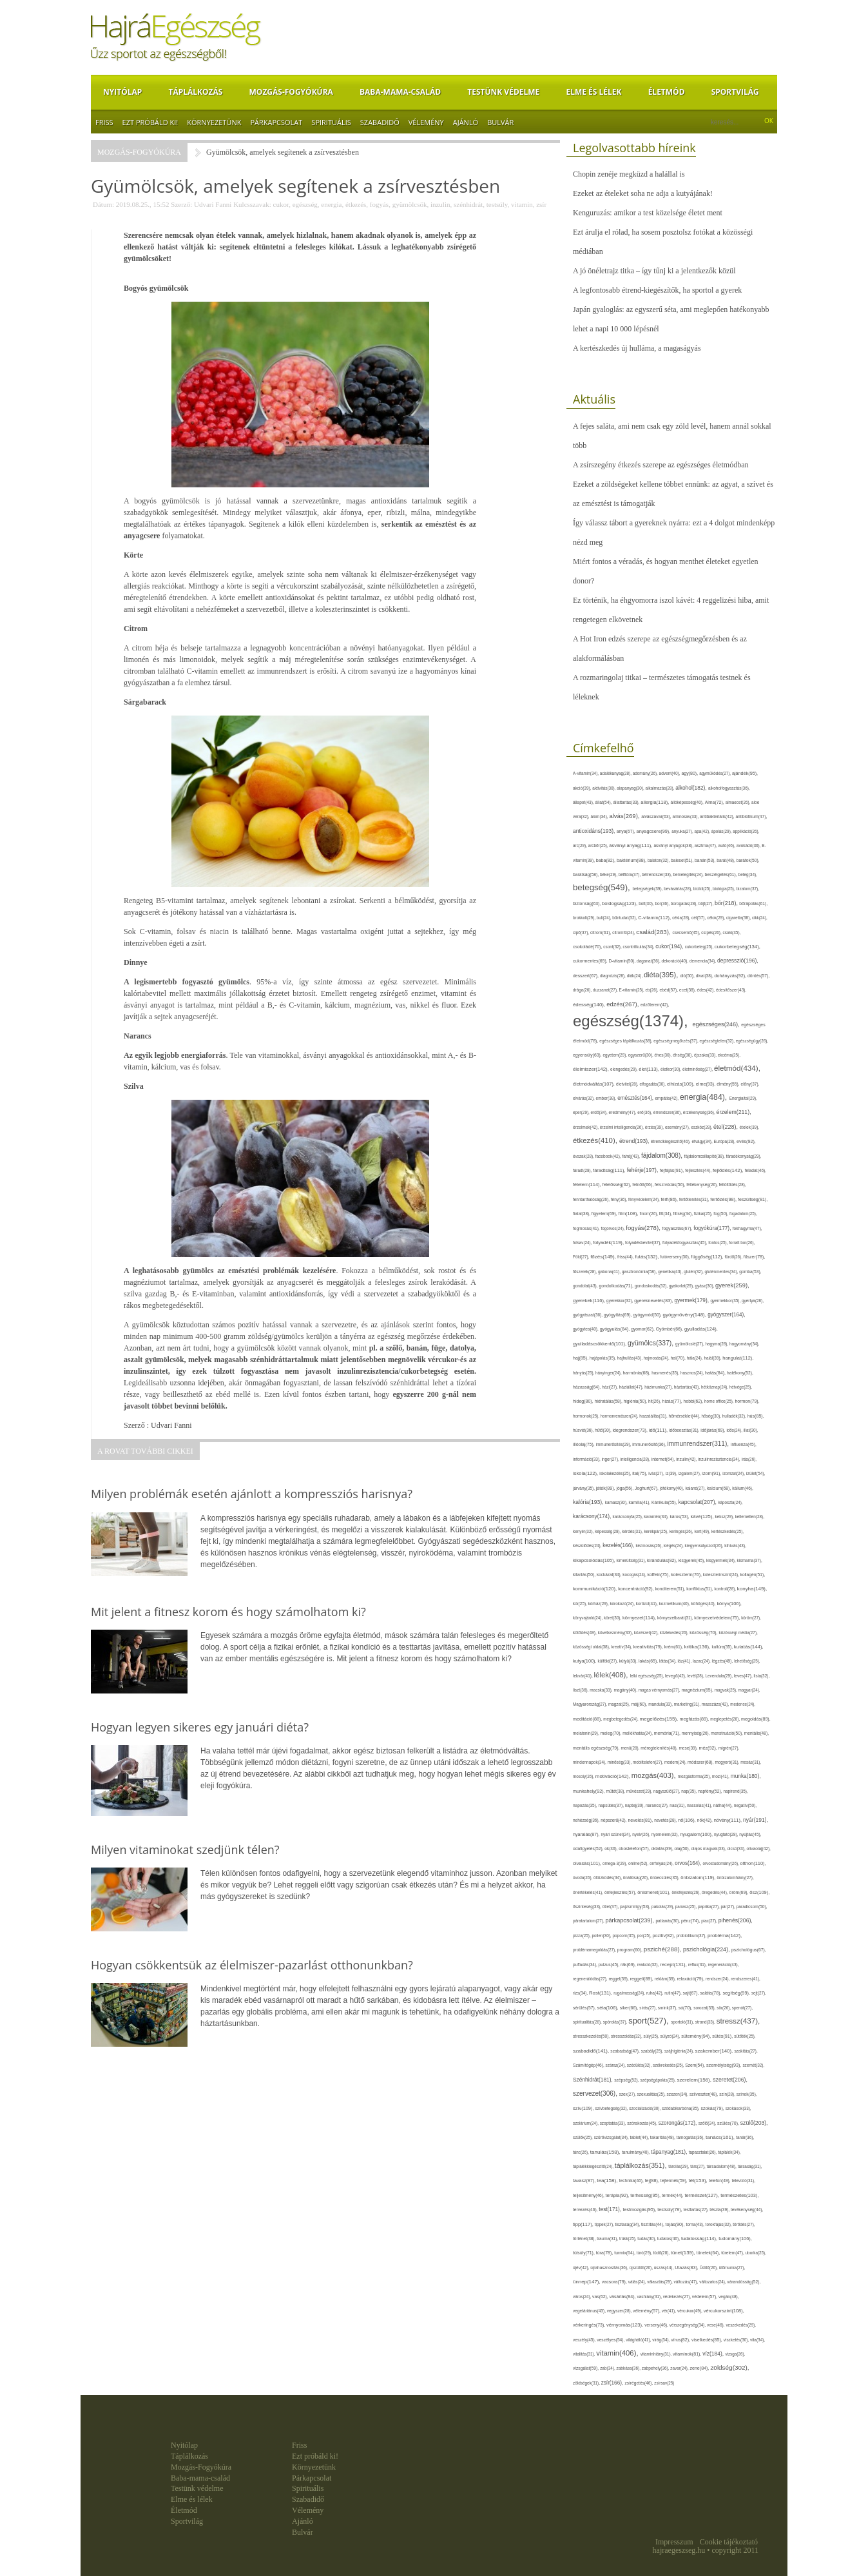  I want to click on vitamin(406),, so click(618, 2353).